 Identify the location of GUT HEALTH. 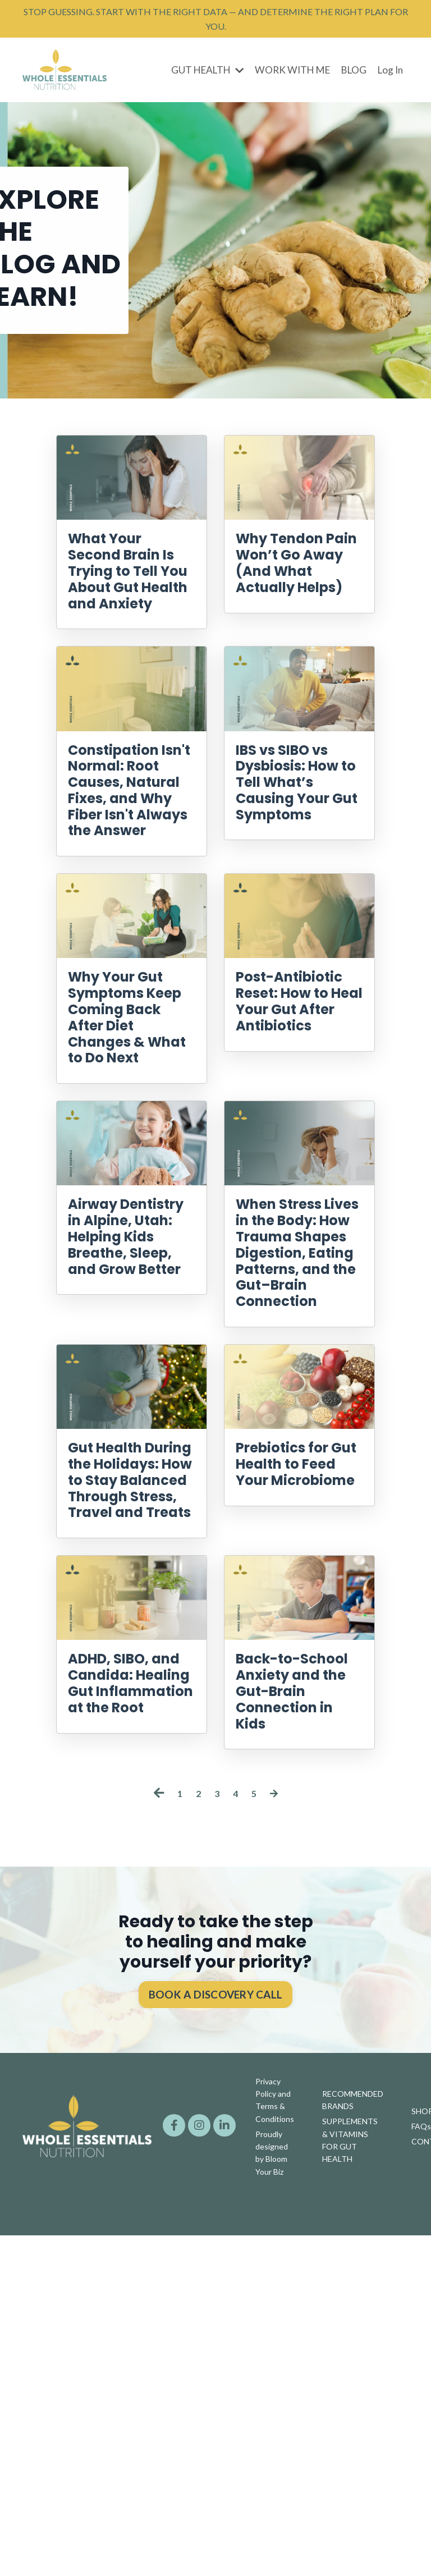
(198, 78).